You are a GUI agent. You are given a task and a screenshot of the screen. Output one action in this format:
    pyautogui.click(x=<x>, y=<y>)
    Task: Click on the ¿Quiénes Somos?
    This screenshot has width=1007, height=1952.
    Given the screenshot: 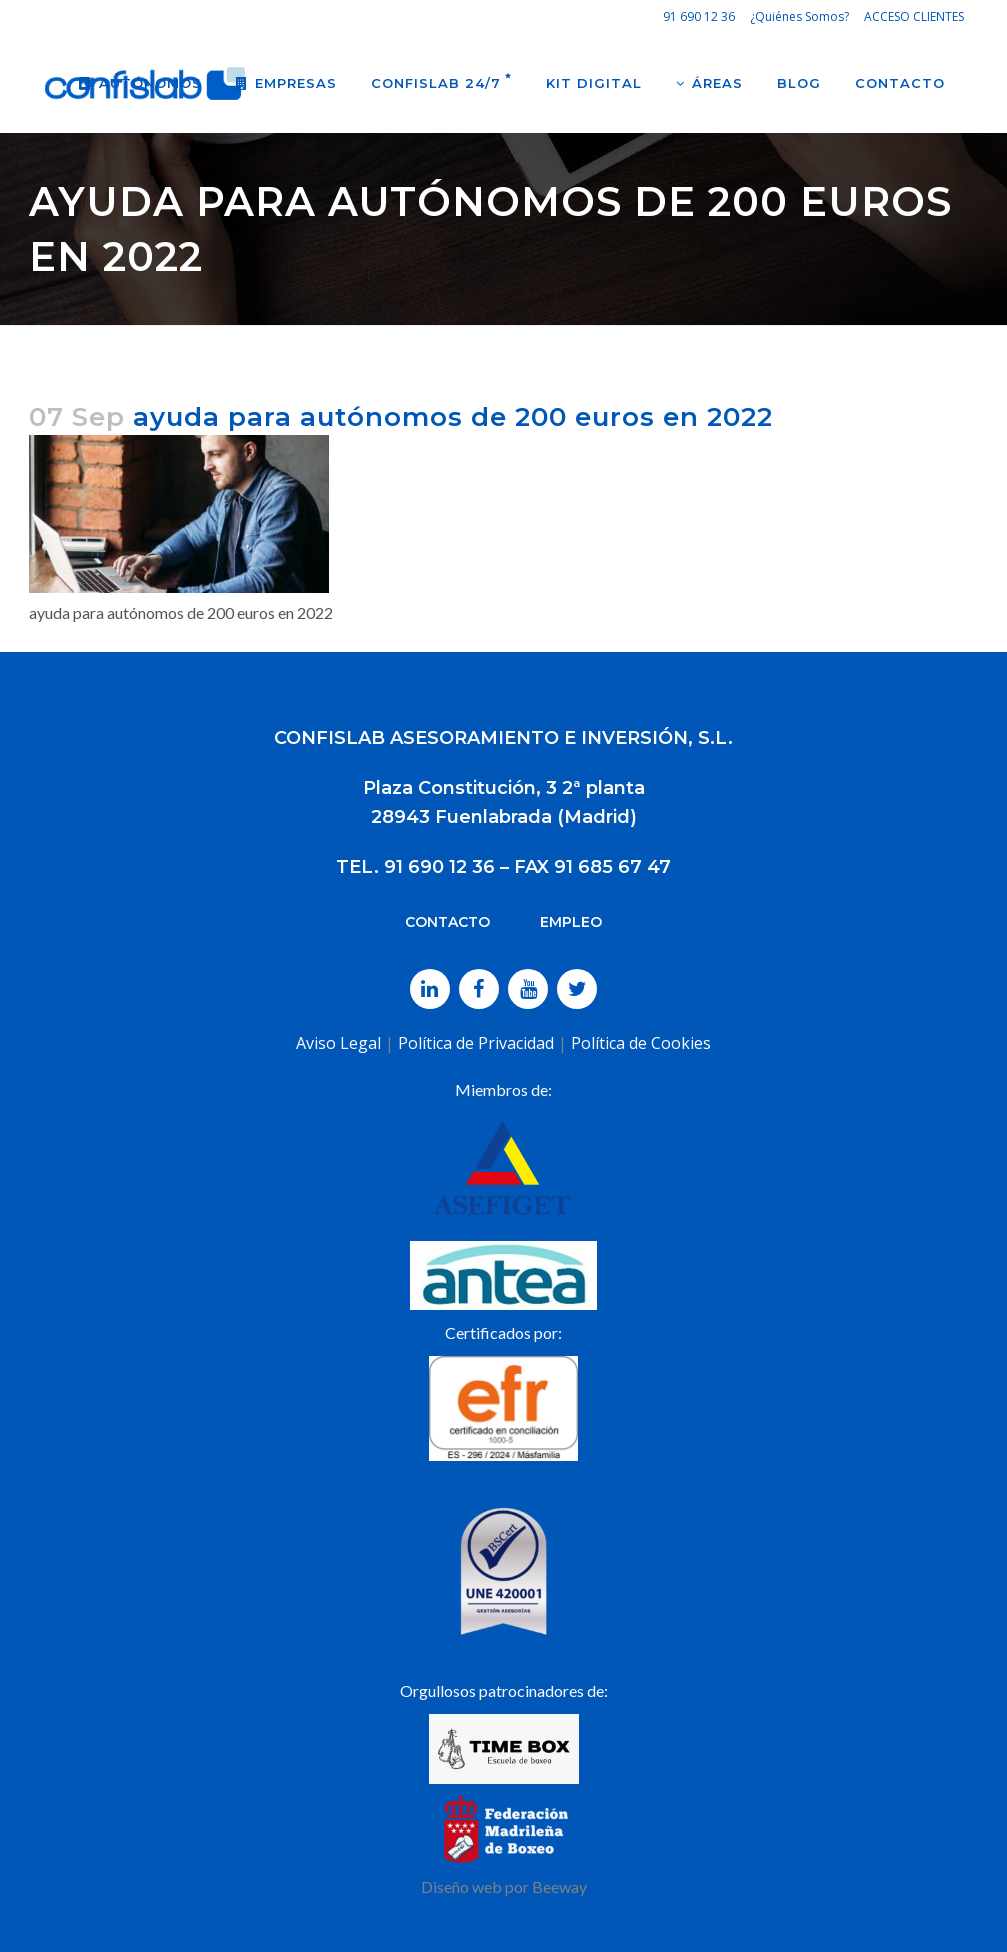 What is the action you would take?
    pyautogui.click(x=799, y=16)
    